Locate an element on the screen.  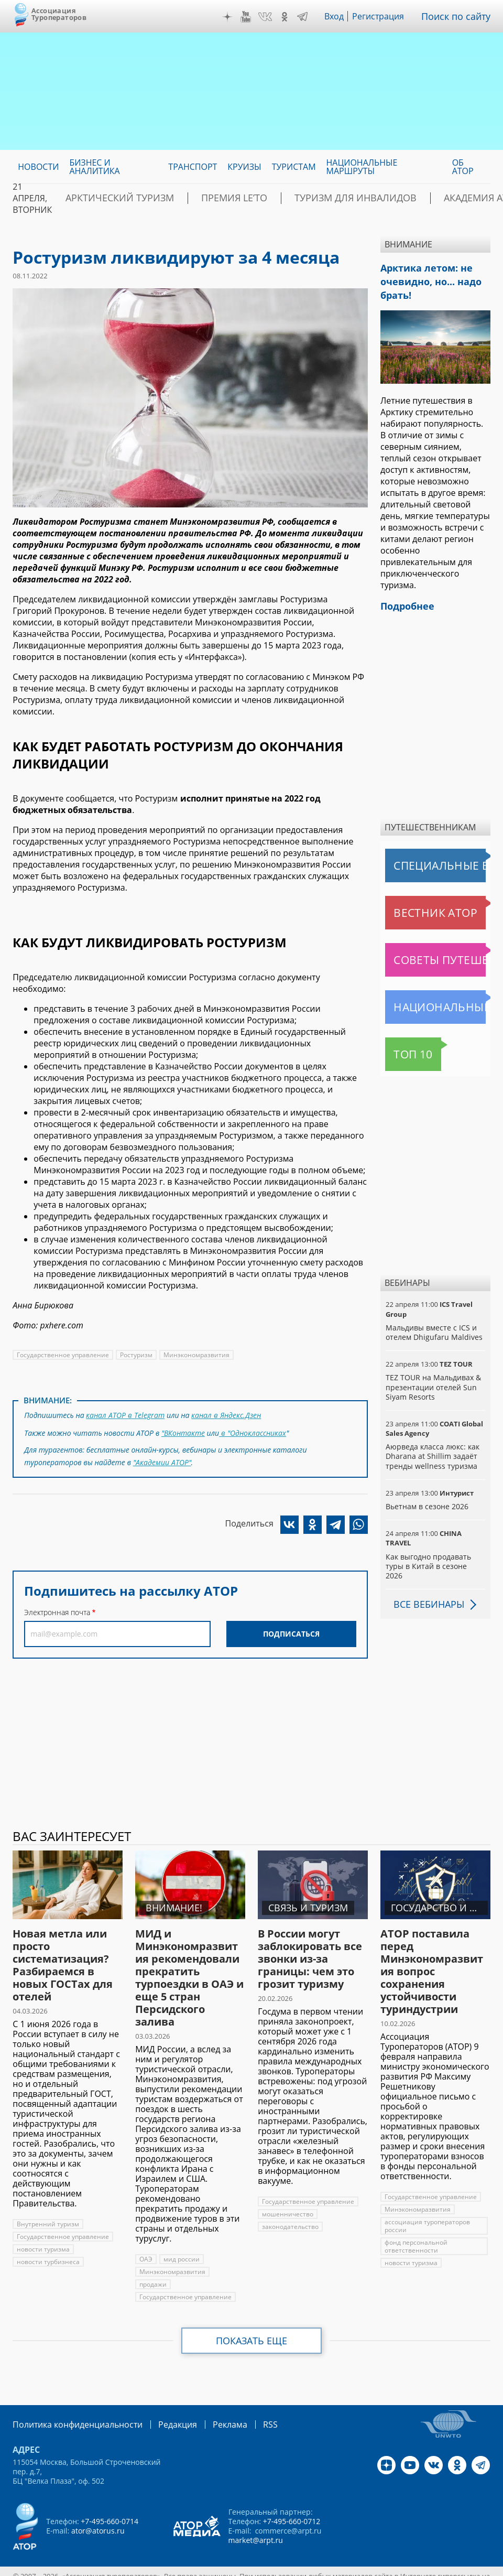
Транспорт [menuitem] is located at coordinates (192, 166).